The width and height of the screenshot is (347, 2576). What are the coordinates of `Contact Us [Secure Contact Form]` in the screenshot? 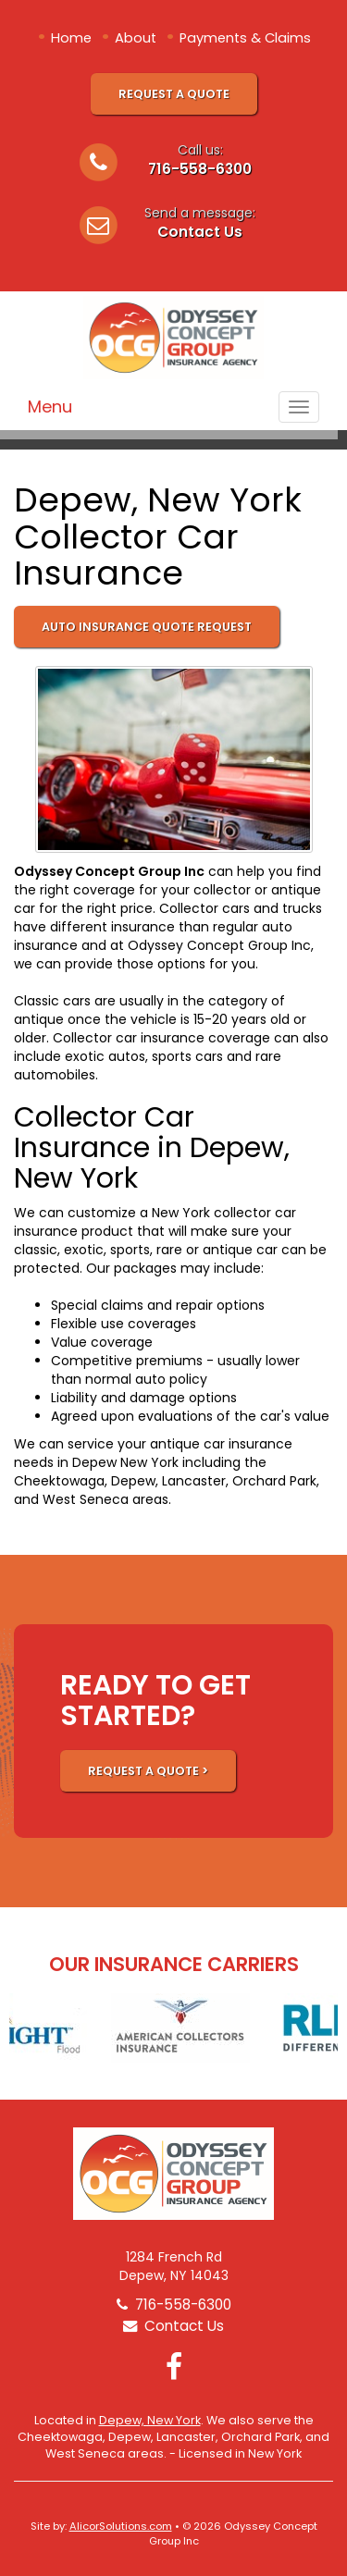 It's located at (173, 2326).